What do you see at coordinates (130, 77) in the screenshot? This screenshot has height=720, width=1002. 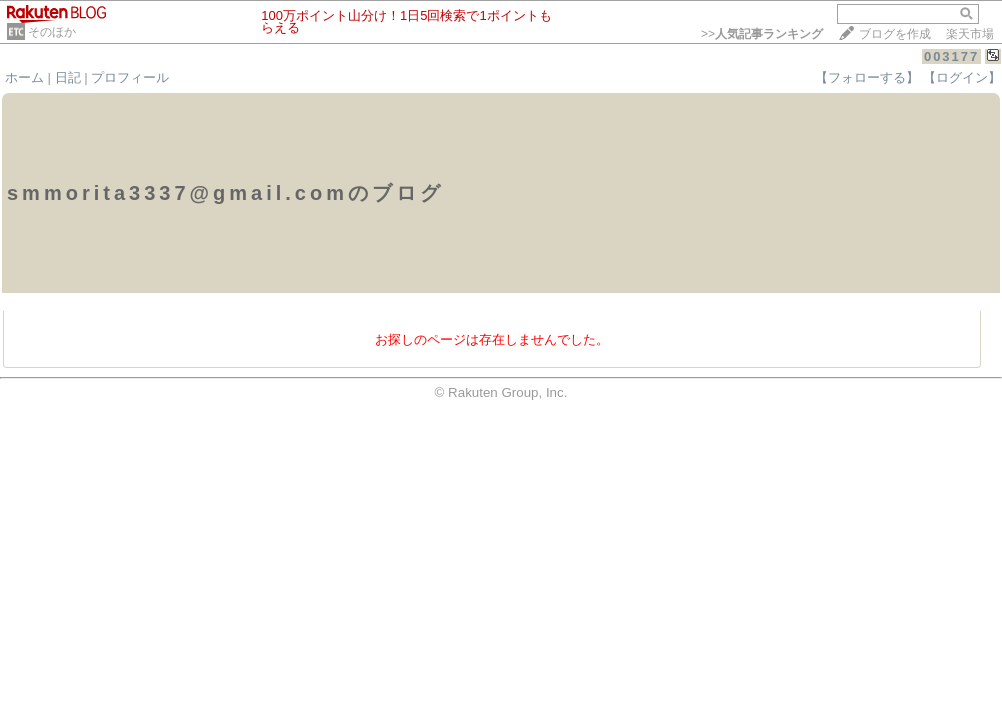 I see `プロフィール` at bounding box center [130, 77].